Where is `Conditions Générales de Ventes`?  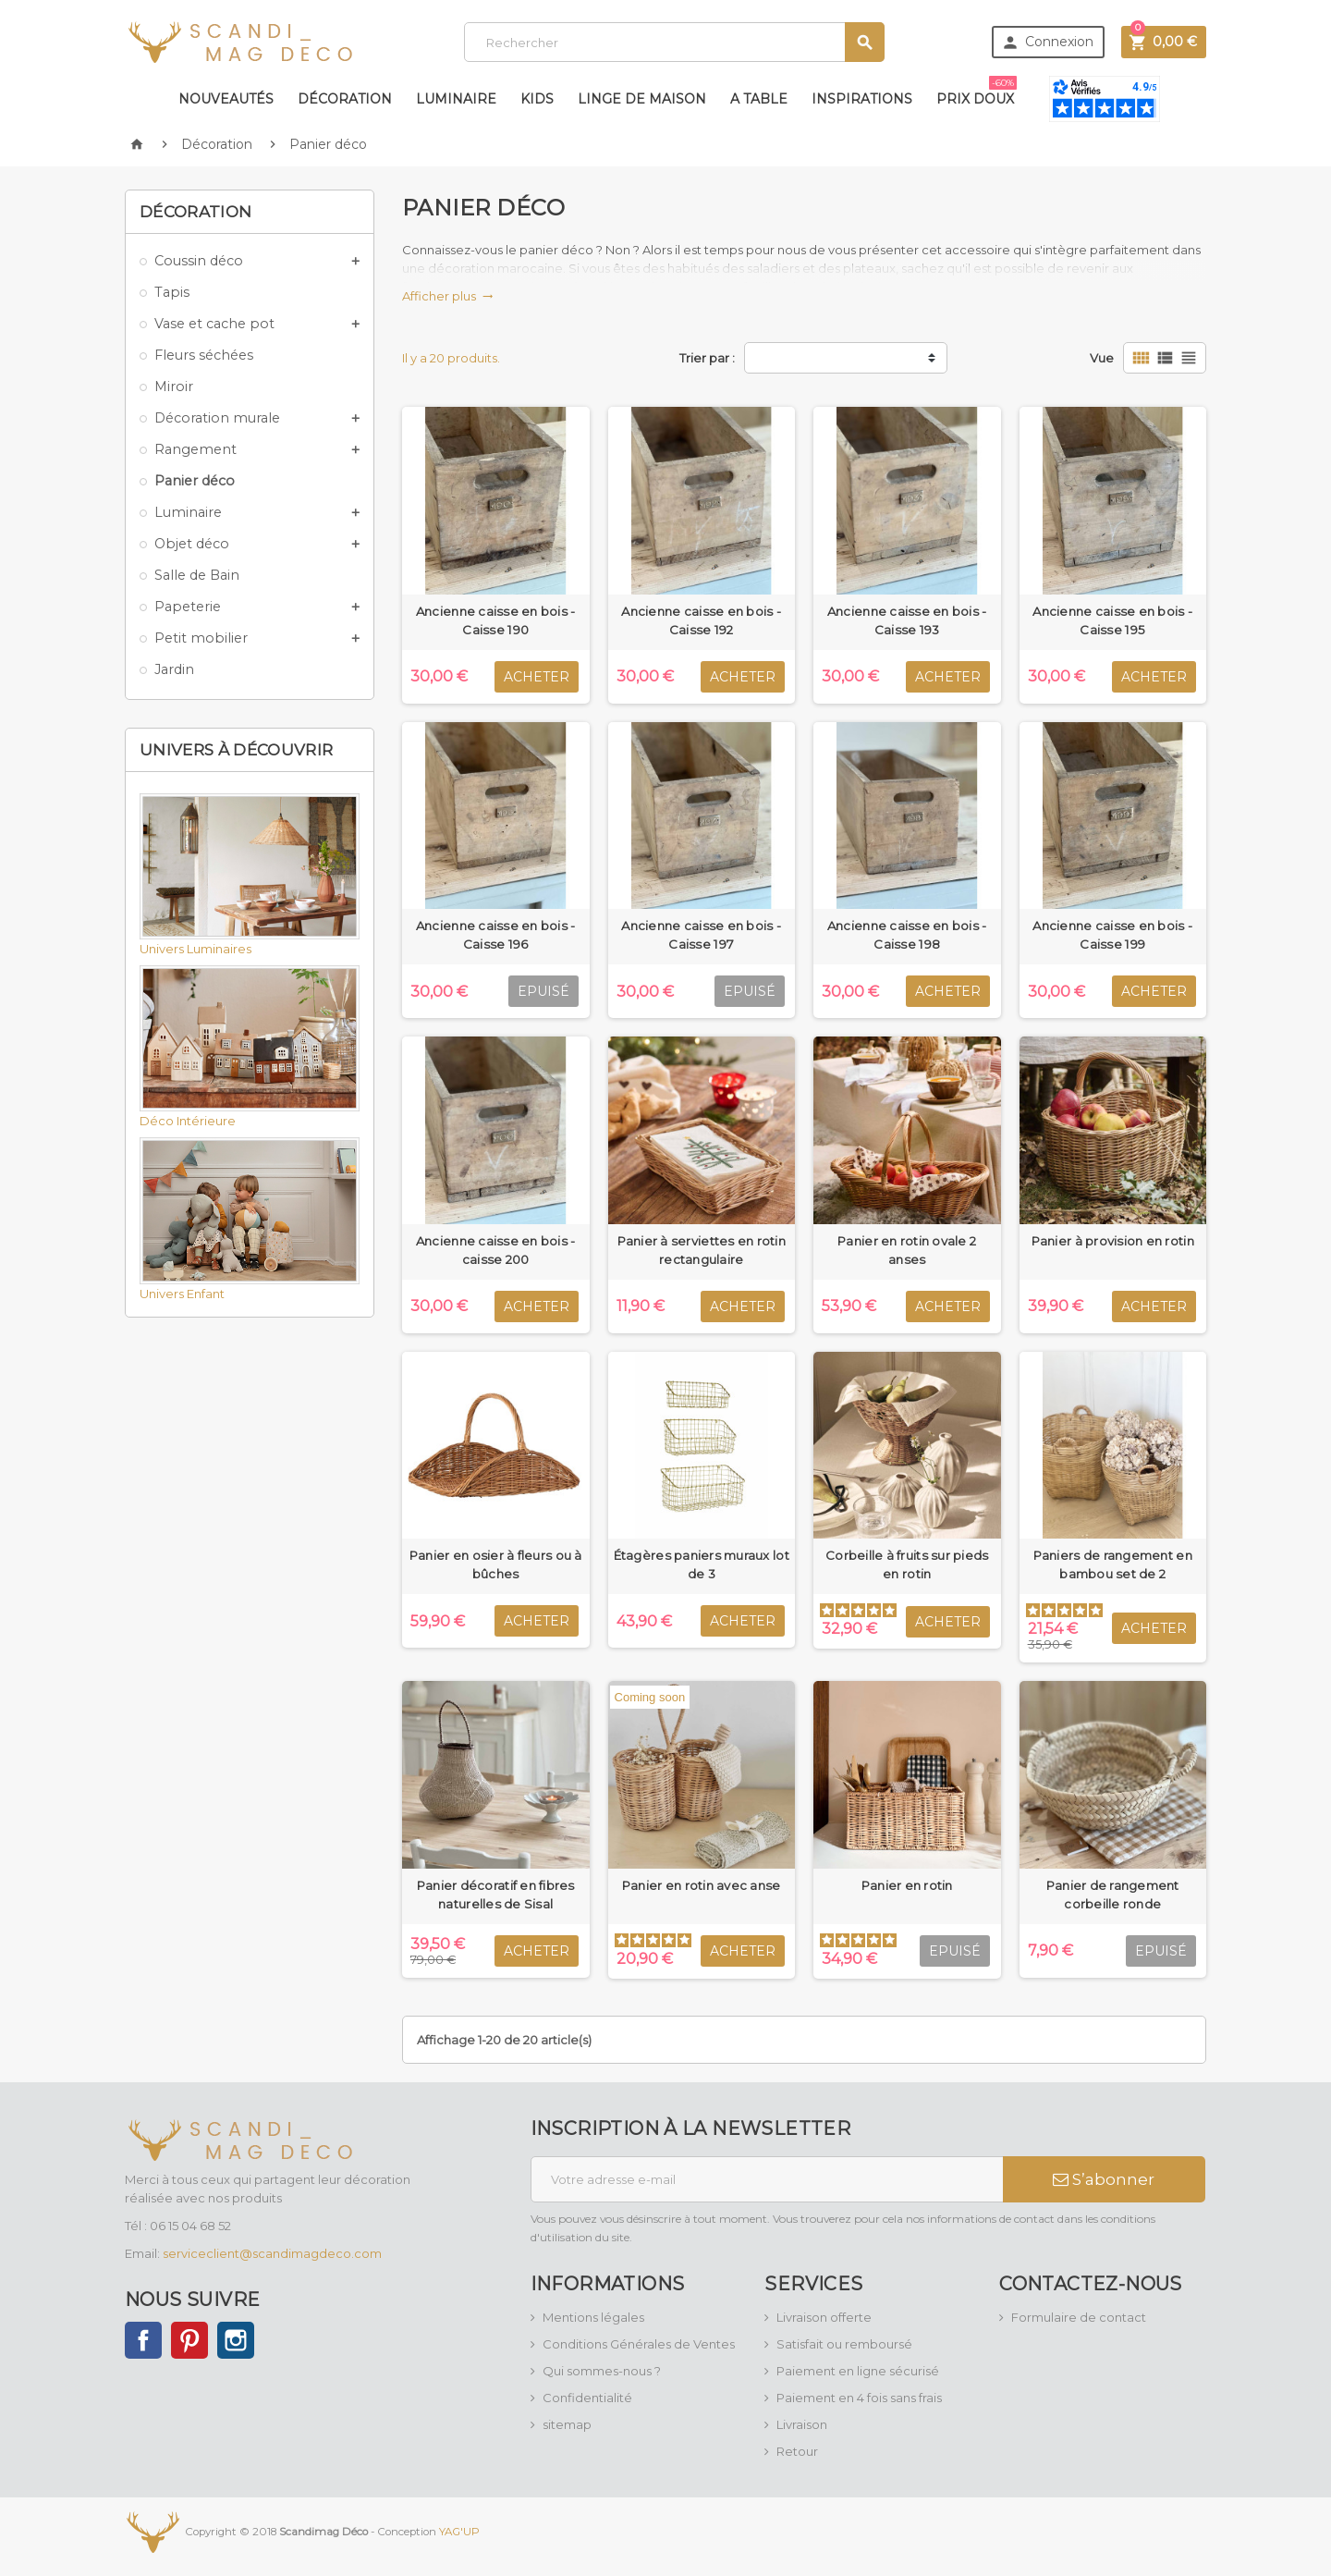
Conditions Générales de Ventes is located at coordinates (639, 2344).